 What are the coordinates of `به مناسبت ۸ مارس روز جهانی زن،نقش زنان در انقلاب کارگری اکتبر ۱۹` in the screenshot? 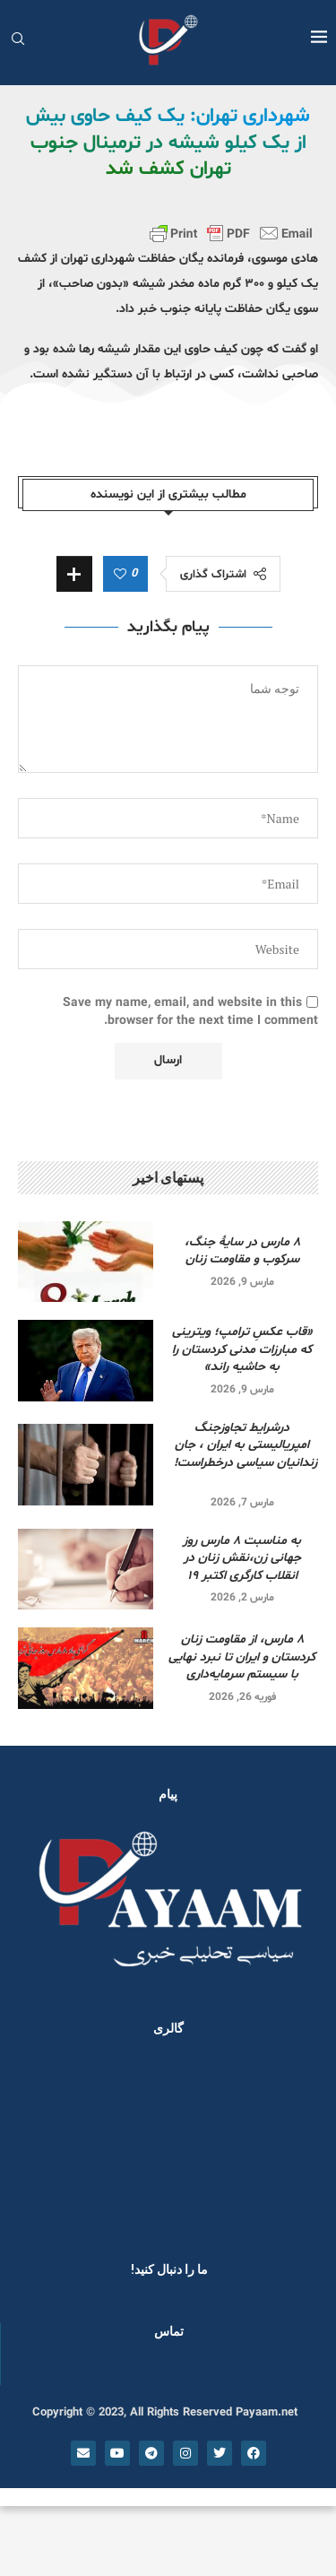 It's located at (242, 1558).